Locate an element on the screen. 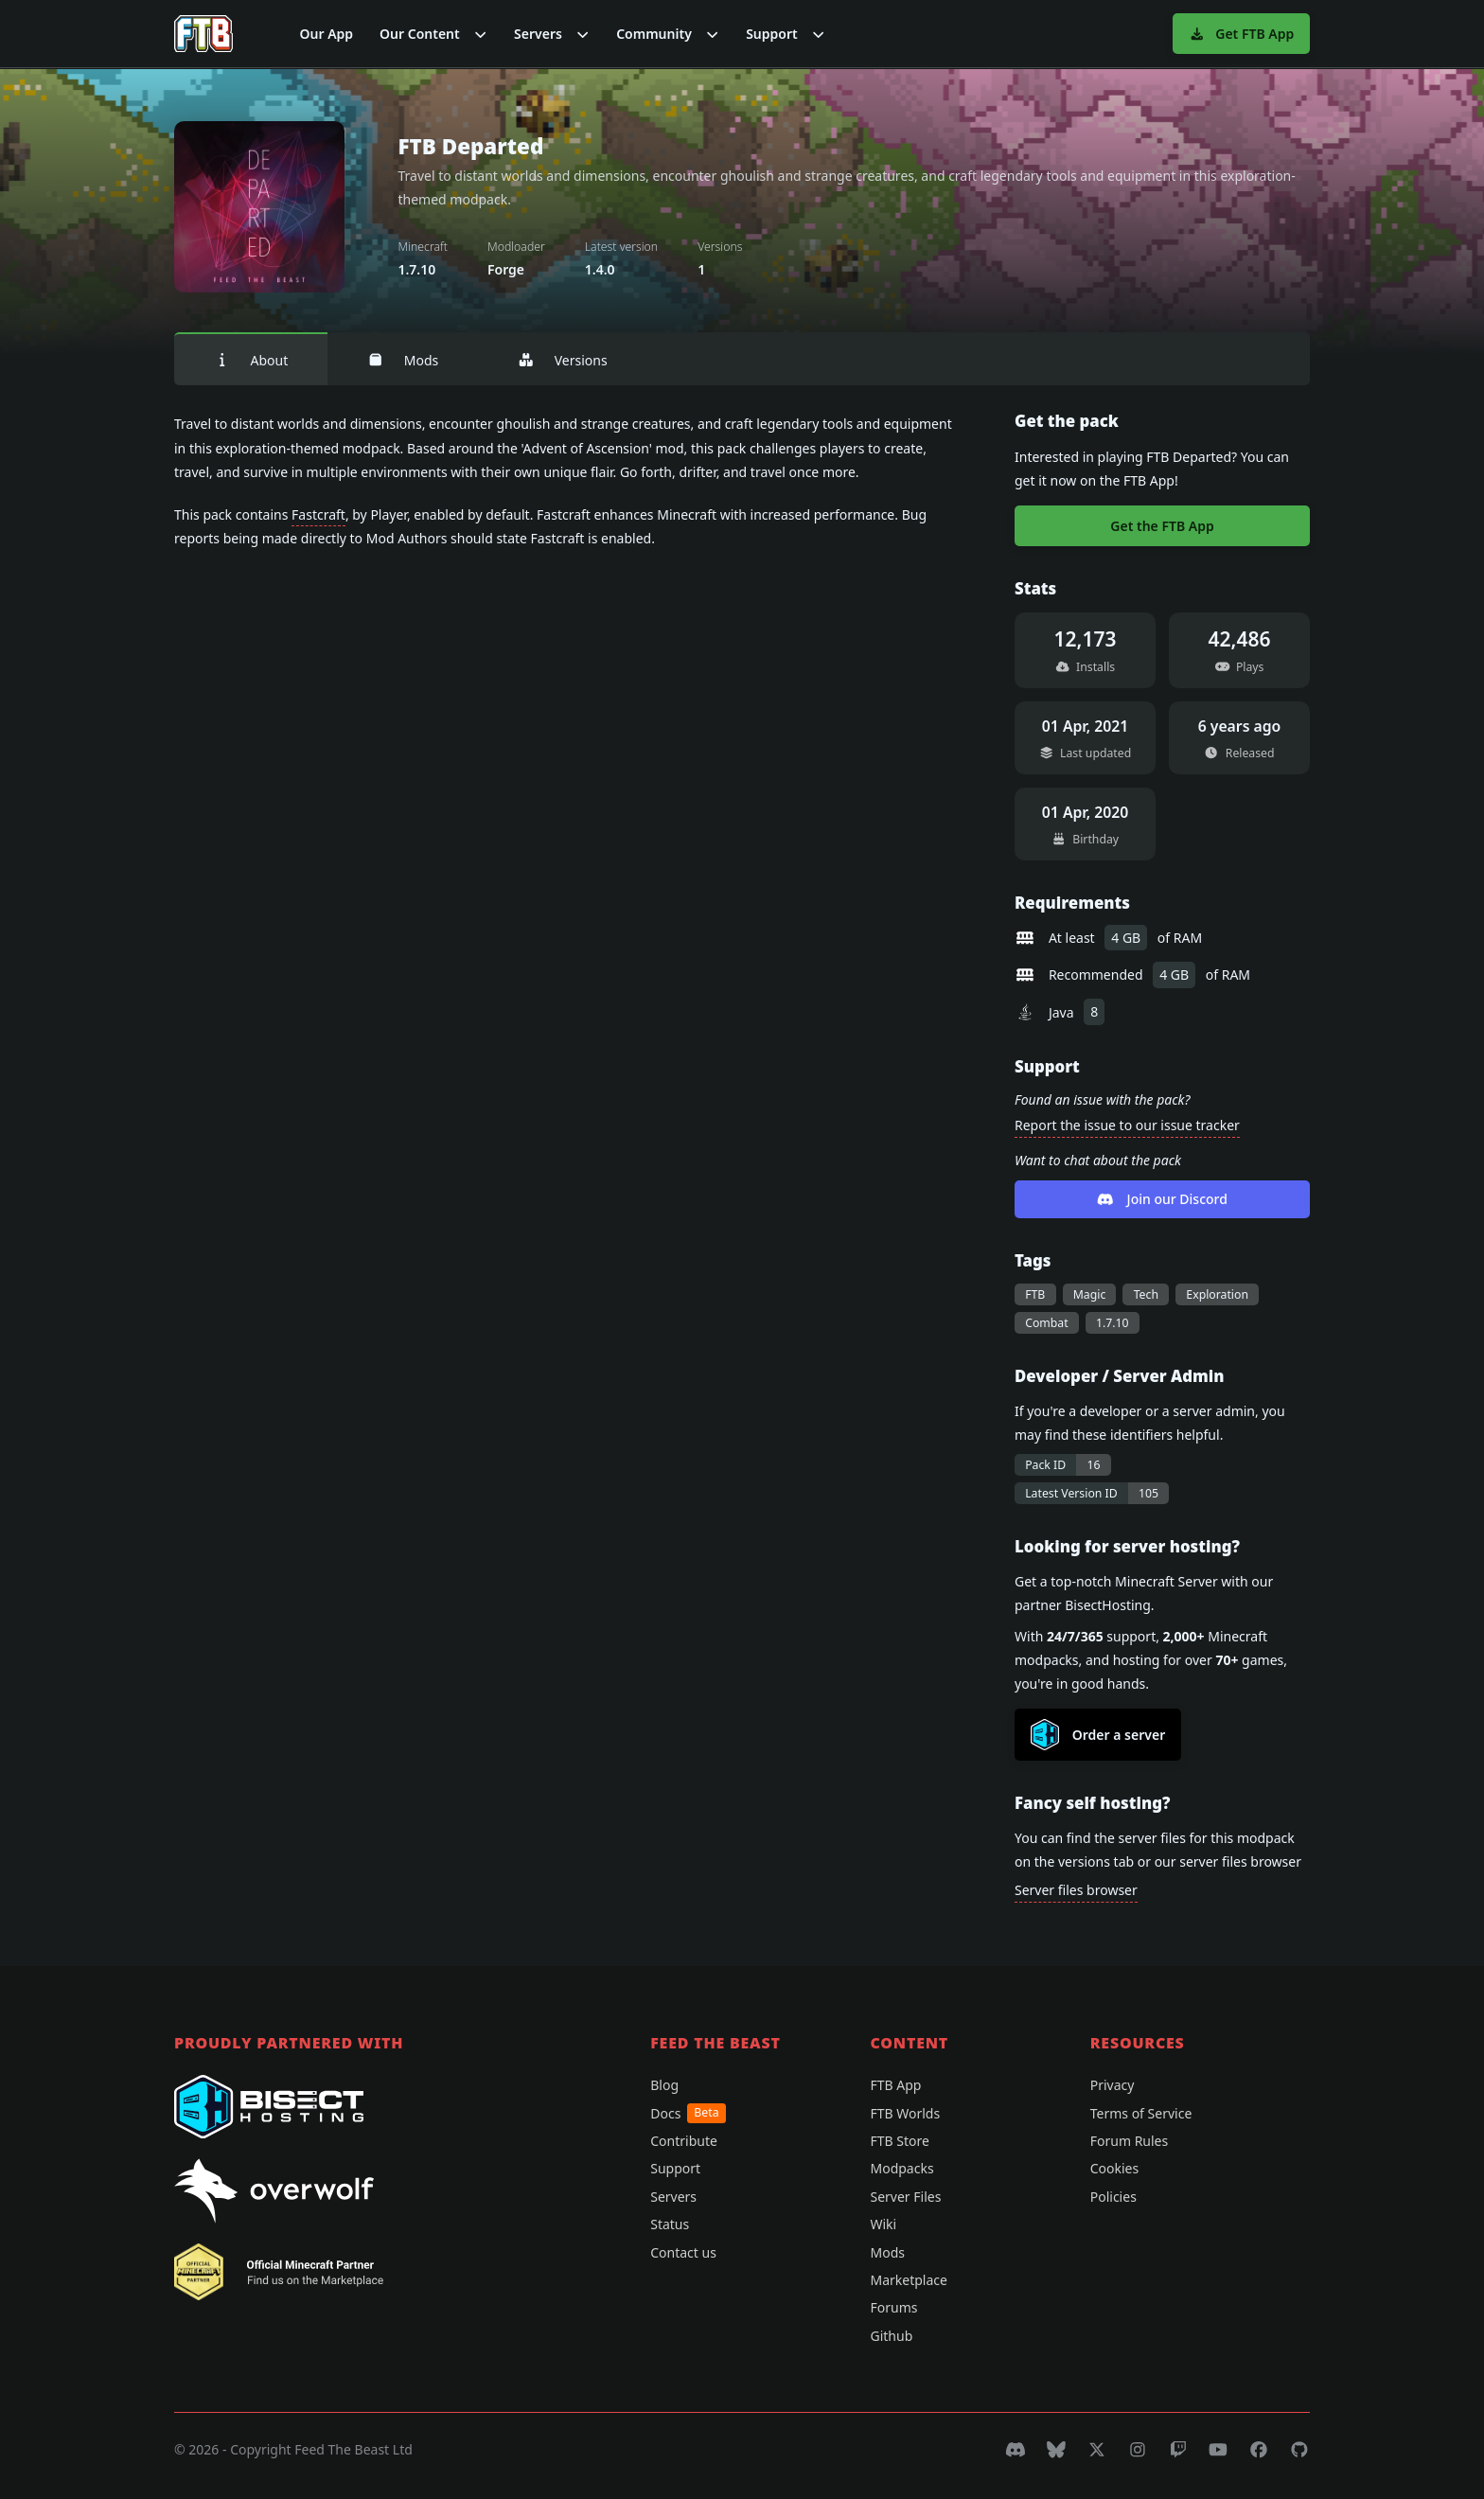 The height and width of the screenshot is (2499, 1484). Get the FTB App is located at coordinates (1161, 526).